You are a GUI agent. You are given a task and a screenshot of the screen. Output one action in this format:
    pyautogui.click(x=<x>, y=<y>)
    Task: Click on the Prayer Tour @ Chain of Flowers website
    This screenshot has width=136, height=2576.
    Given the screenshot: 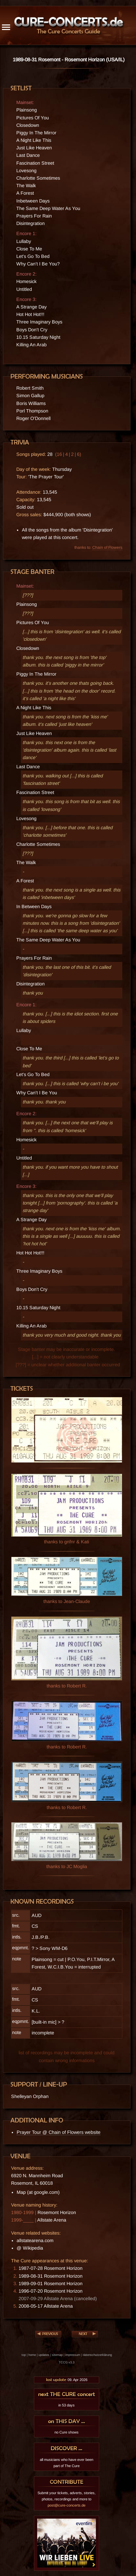 What is the action you would take?
    pyautogui.click(x=58, y=2132)
    